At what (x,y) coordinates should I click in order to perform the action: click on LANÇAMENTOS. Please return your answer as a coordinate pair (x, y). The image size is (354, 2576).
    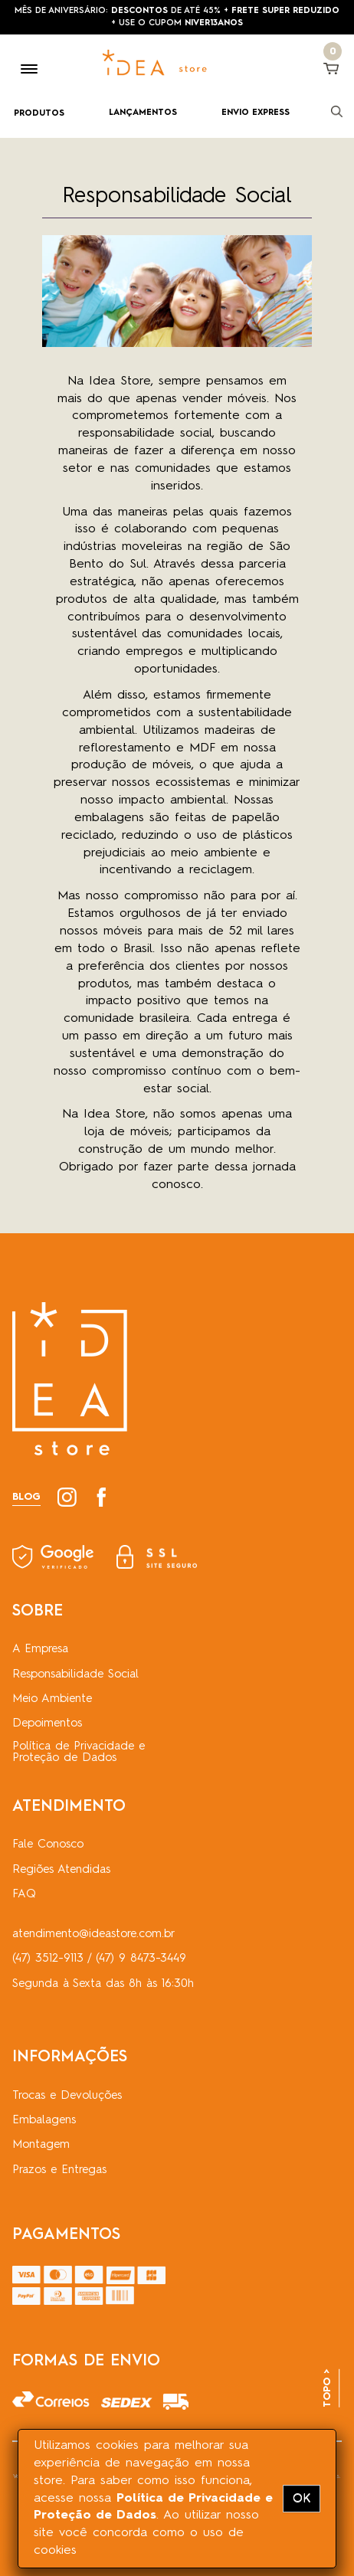
    Looking at the image, I should click on (143, 113).